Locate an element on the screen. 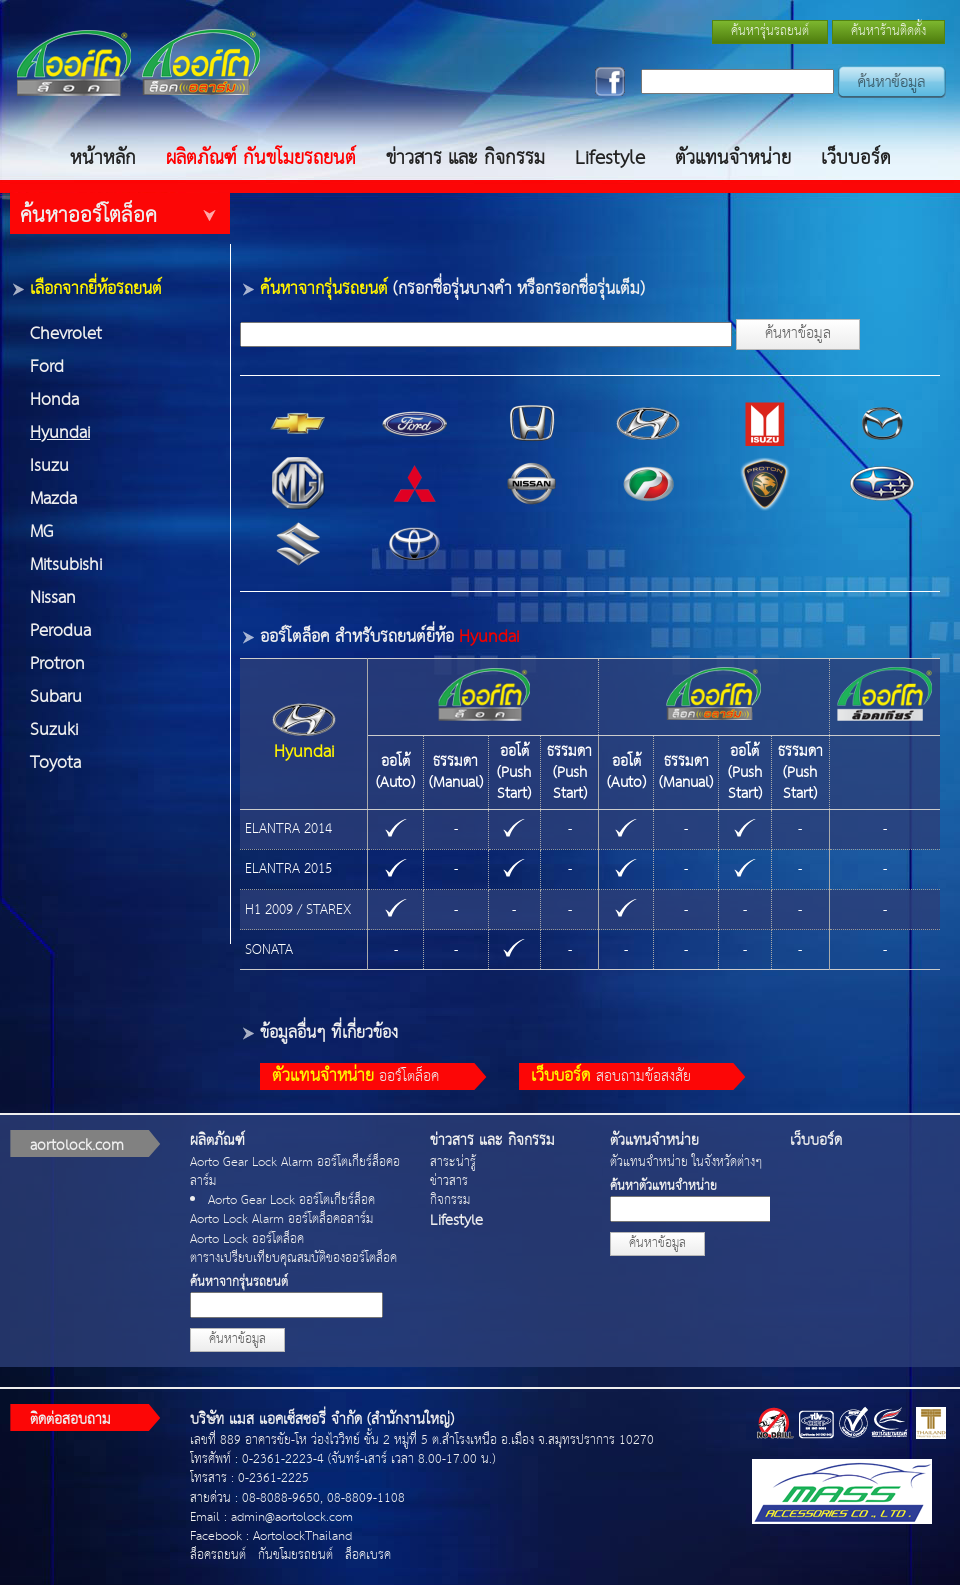 The width and height of the screenshot is (960, 1585). Mazda is located at coordinates (53, 499).